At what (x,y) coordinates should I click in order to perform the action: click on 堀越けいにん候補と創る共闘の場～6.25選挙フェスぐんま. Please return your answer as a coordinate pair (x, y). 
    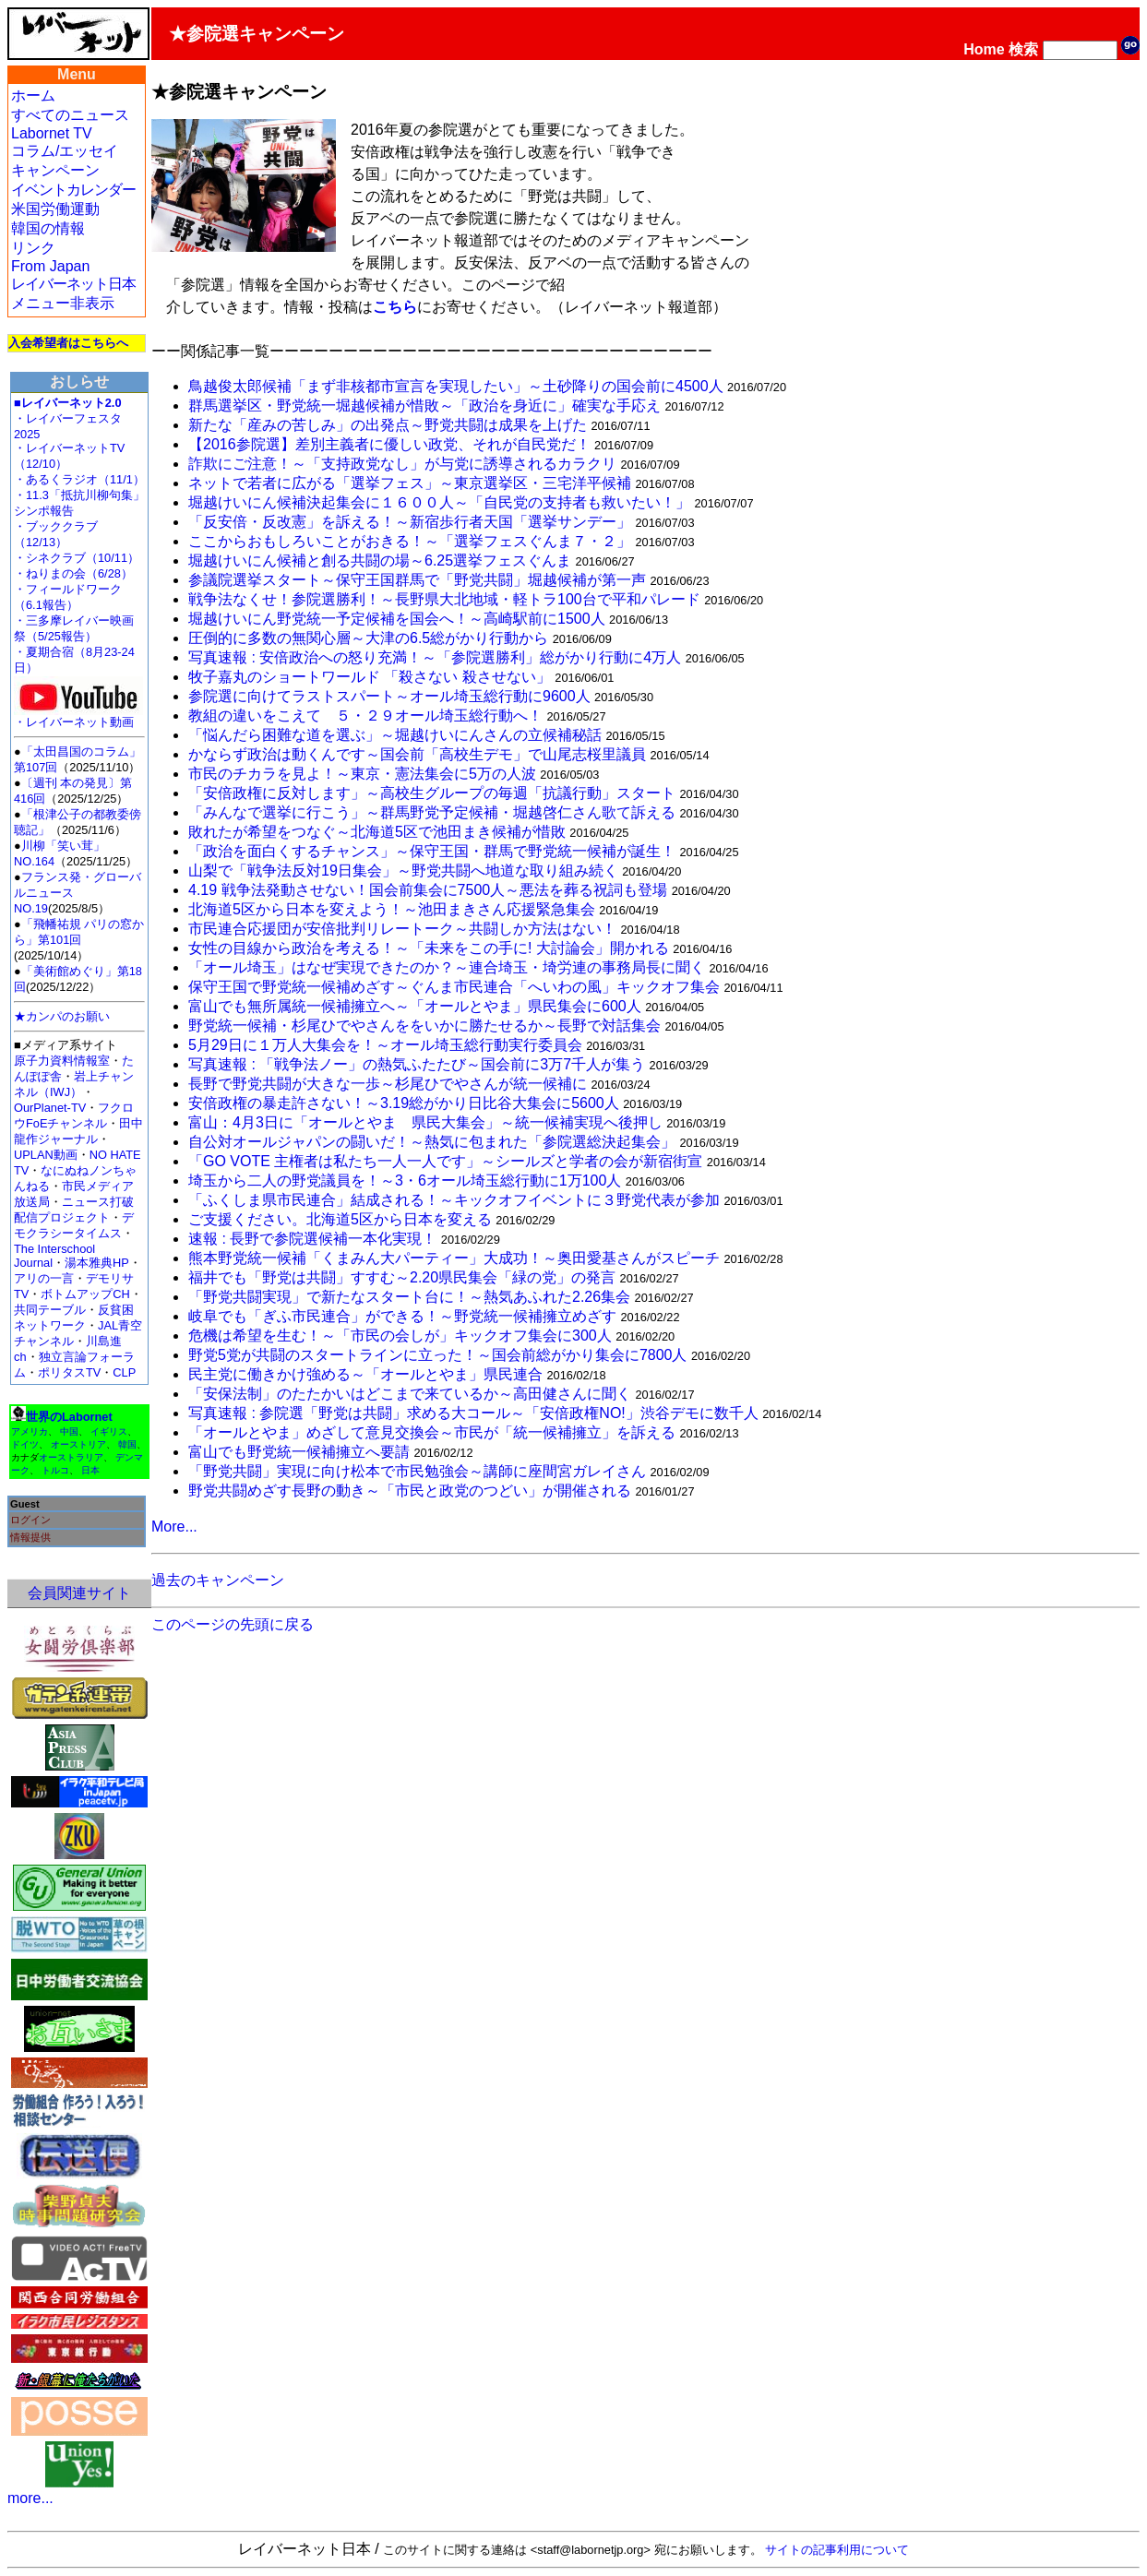
    Looking at the image, I should click on (379, 560).